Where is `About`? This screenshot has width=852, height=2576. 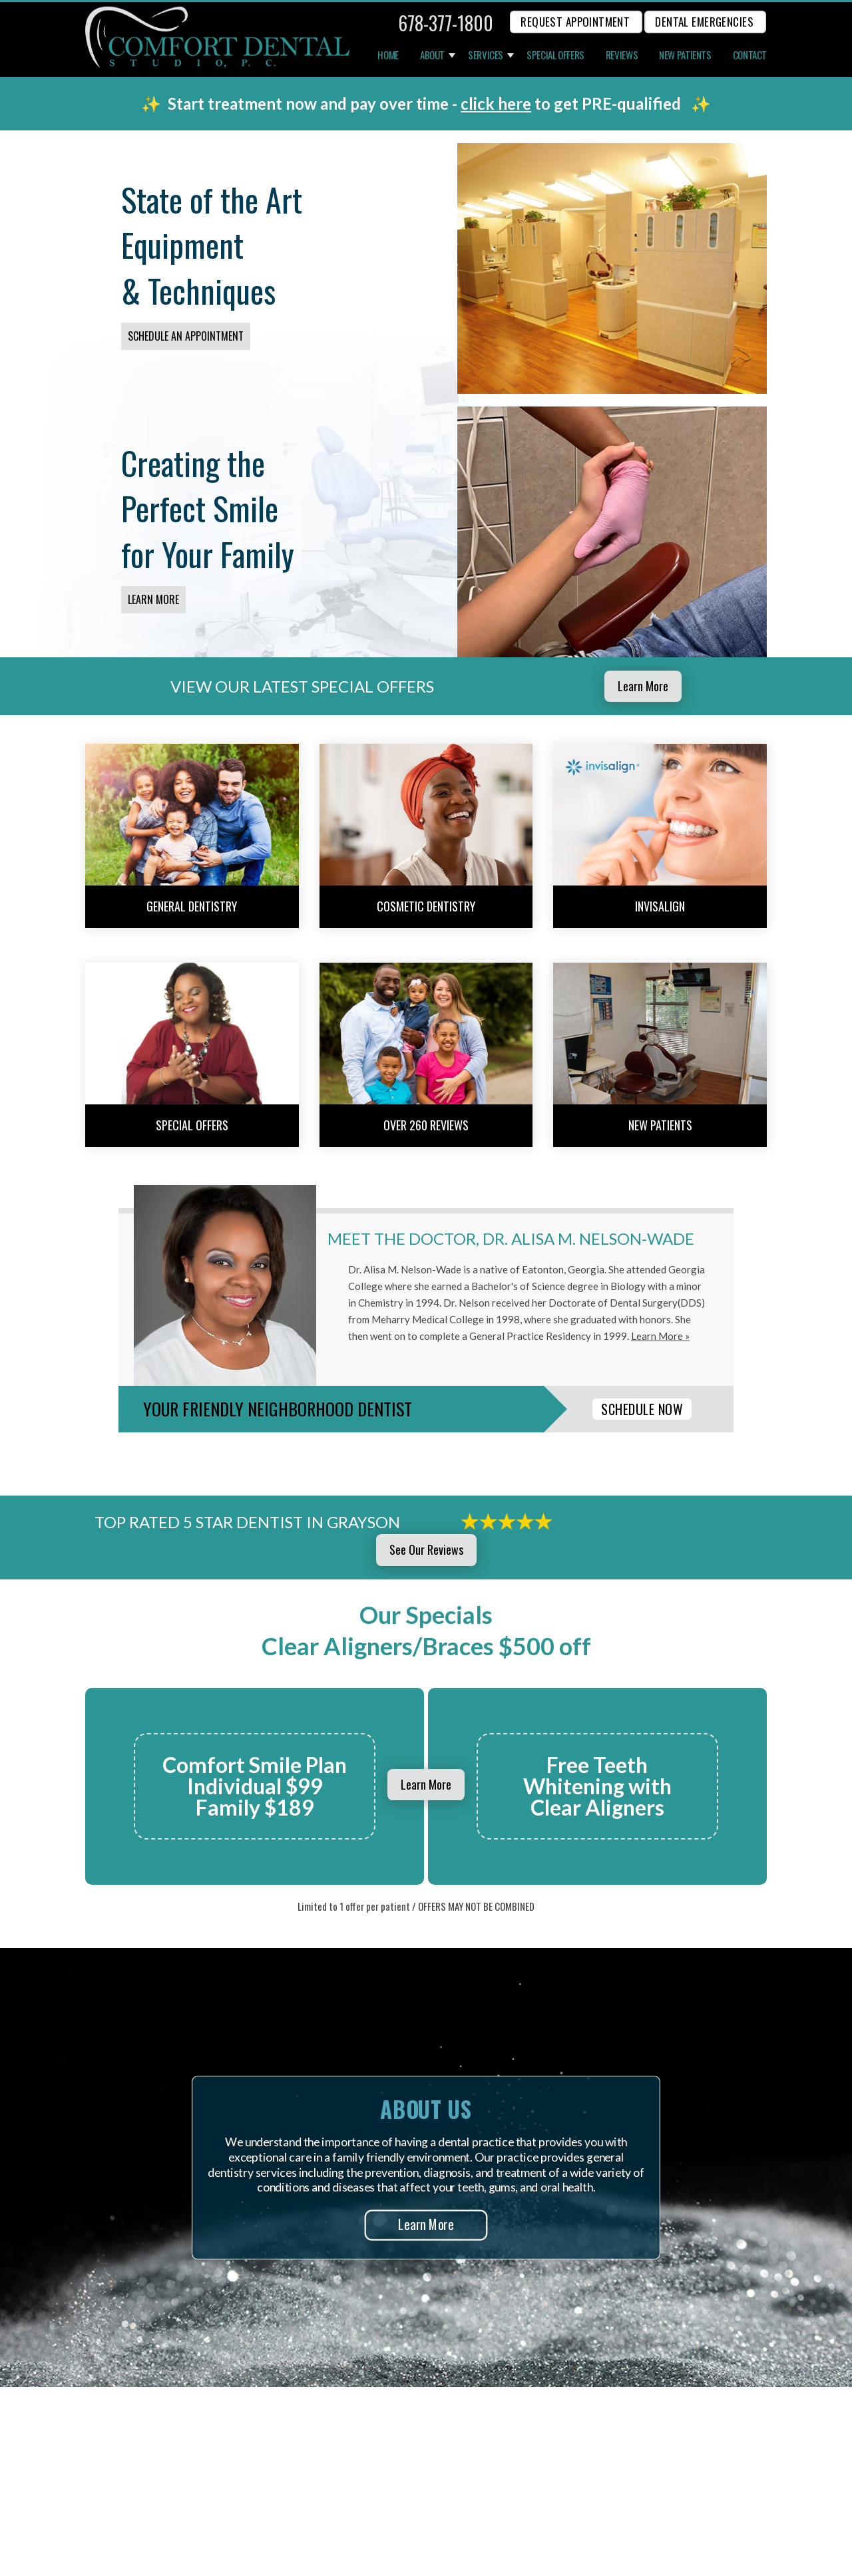
About is located at coordinates (432, 55).